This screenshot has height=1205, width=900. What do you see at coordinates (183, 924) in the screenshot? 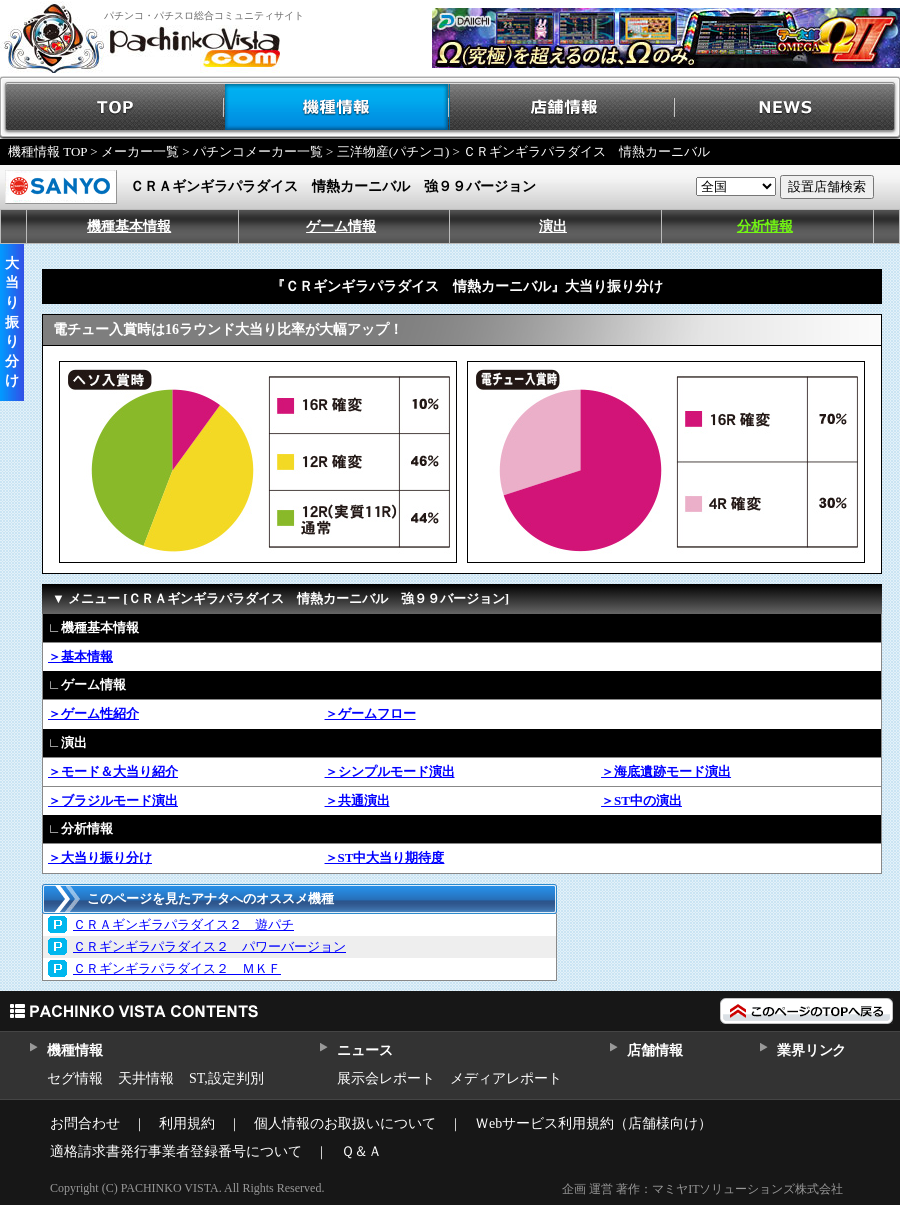
I see `ＣＲＡギンギラパラダイス２ 遊パチ` at bounding box center [183, 924].